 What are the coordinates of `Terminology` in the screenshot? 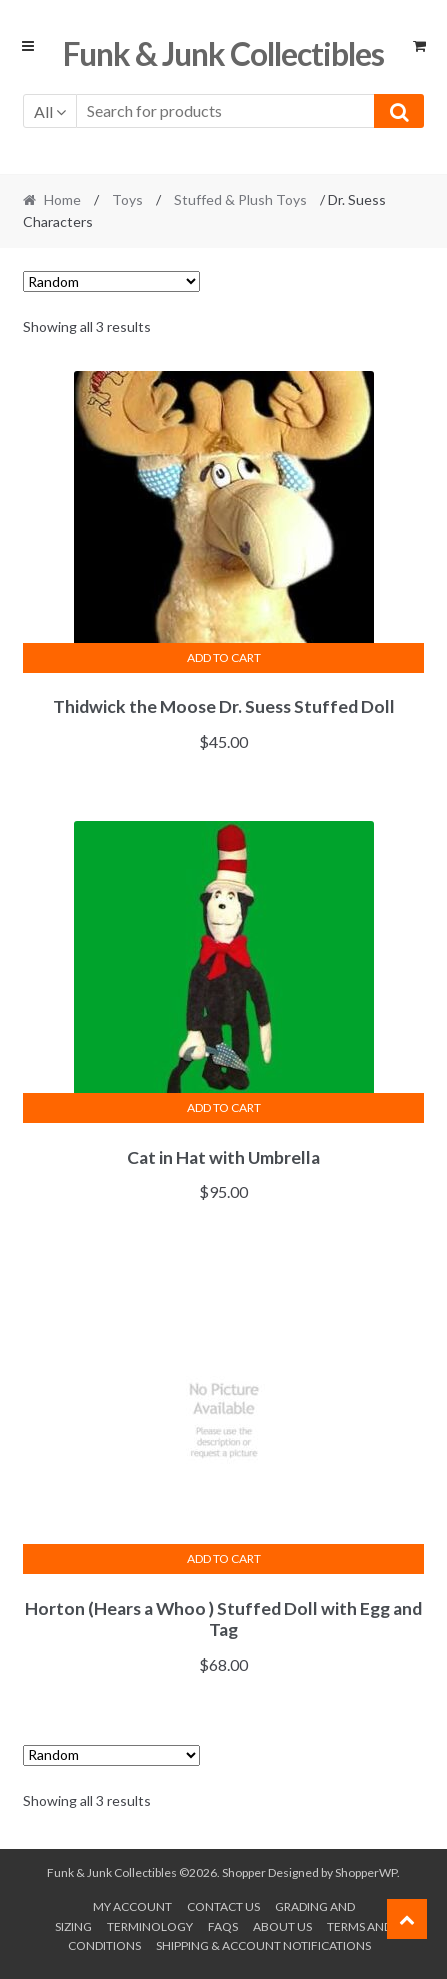 It's located at (150, 1926).